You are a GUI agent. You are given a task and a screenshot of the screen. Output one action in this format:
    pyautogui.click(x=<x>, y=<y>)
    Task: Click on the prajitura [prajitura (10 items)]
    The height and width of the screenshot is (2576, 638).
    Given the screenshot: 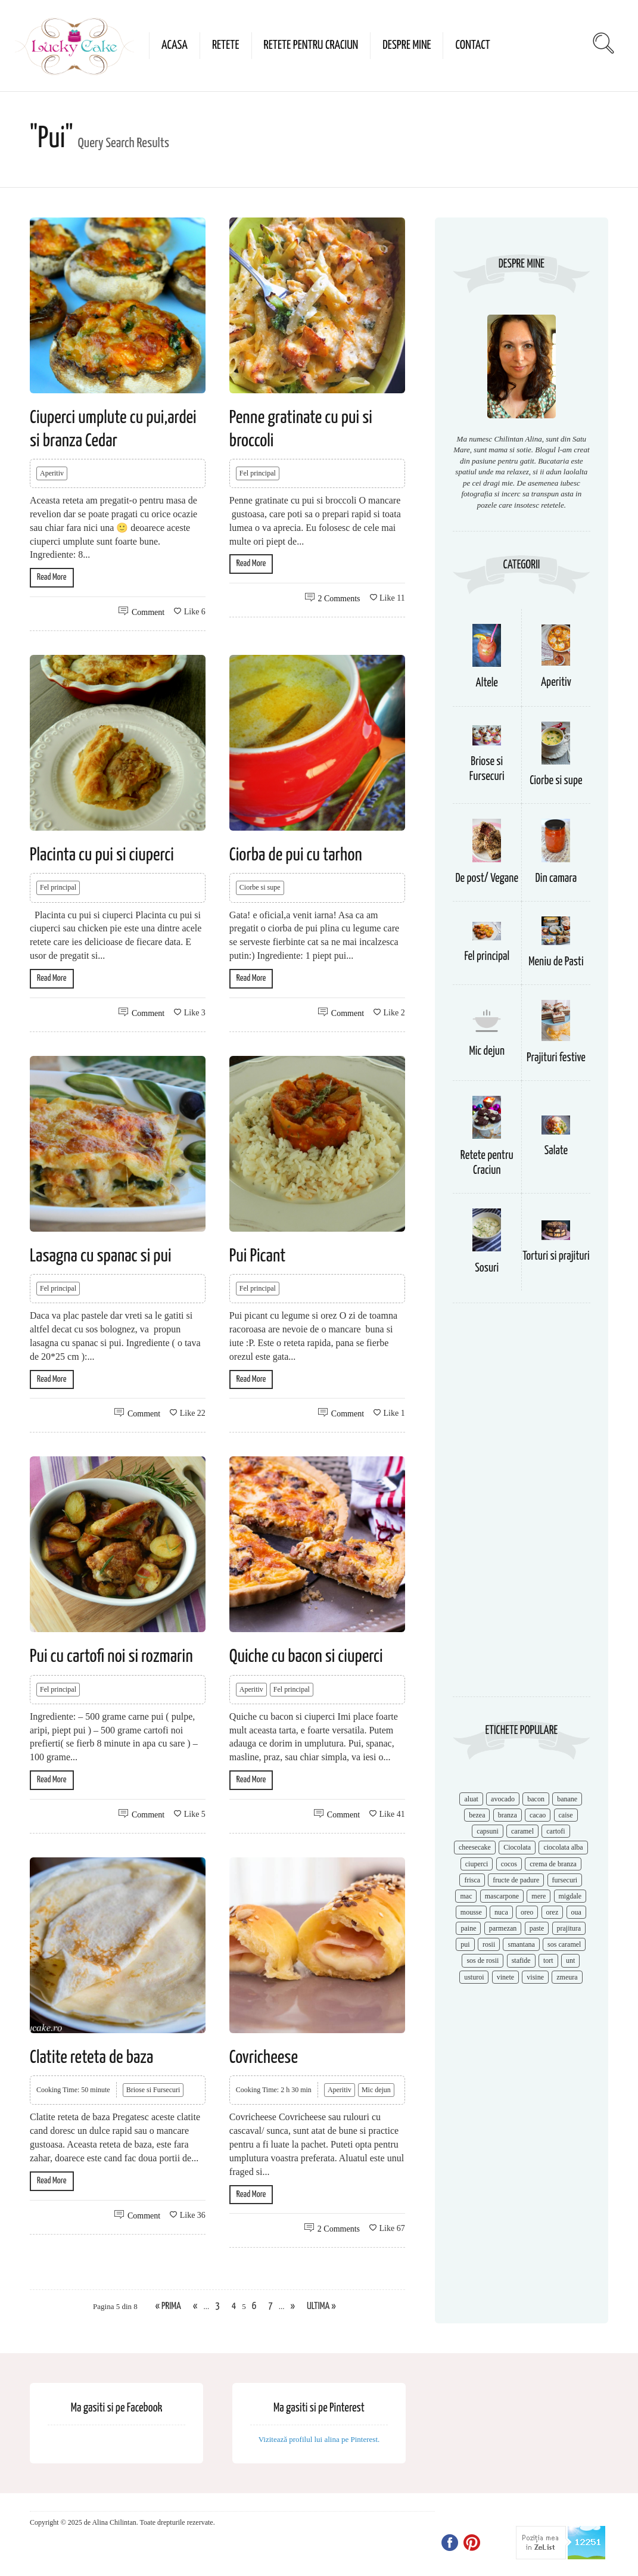 What is the action you would take?
    pyautogui.click(x=569, y=1928)
    